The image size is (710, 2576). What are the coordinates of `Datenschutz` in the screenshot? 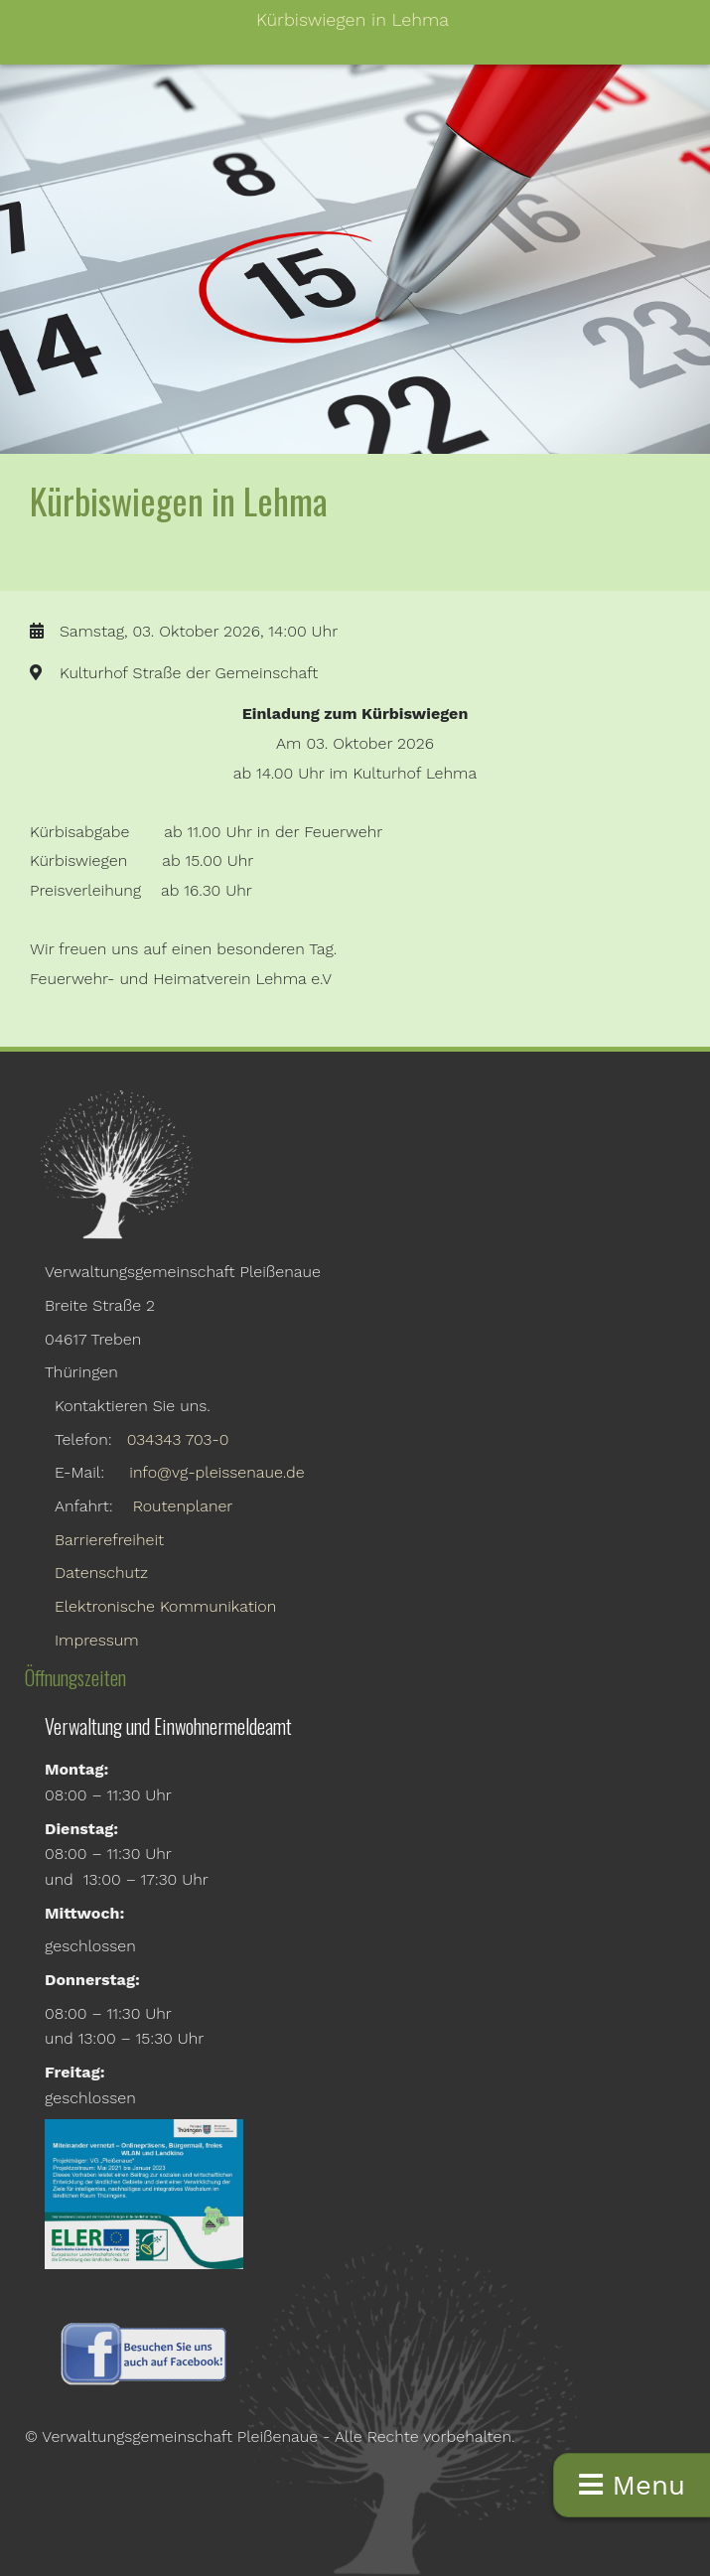 It's located at (101, 1572).